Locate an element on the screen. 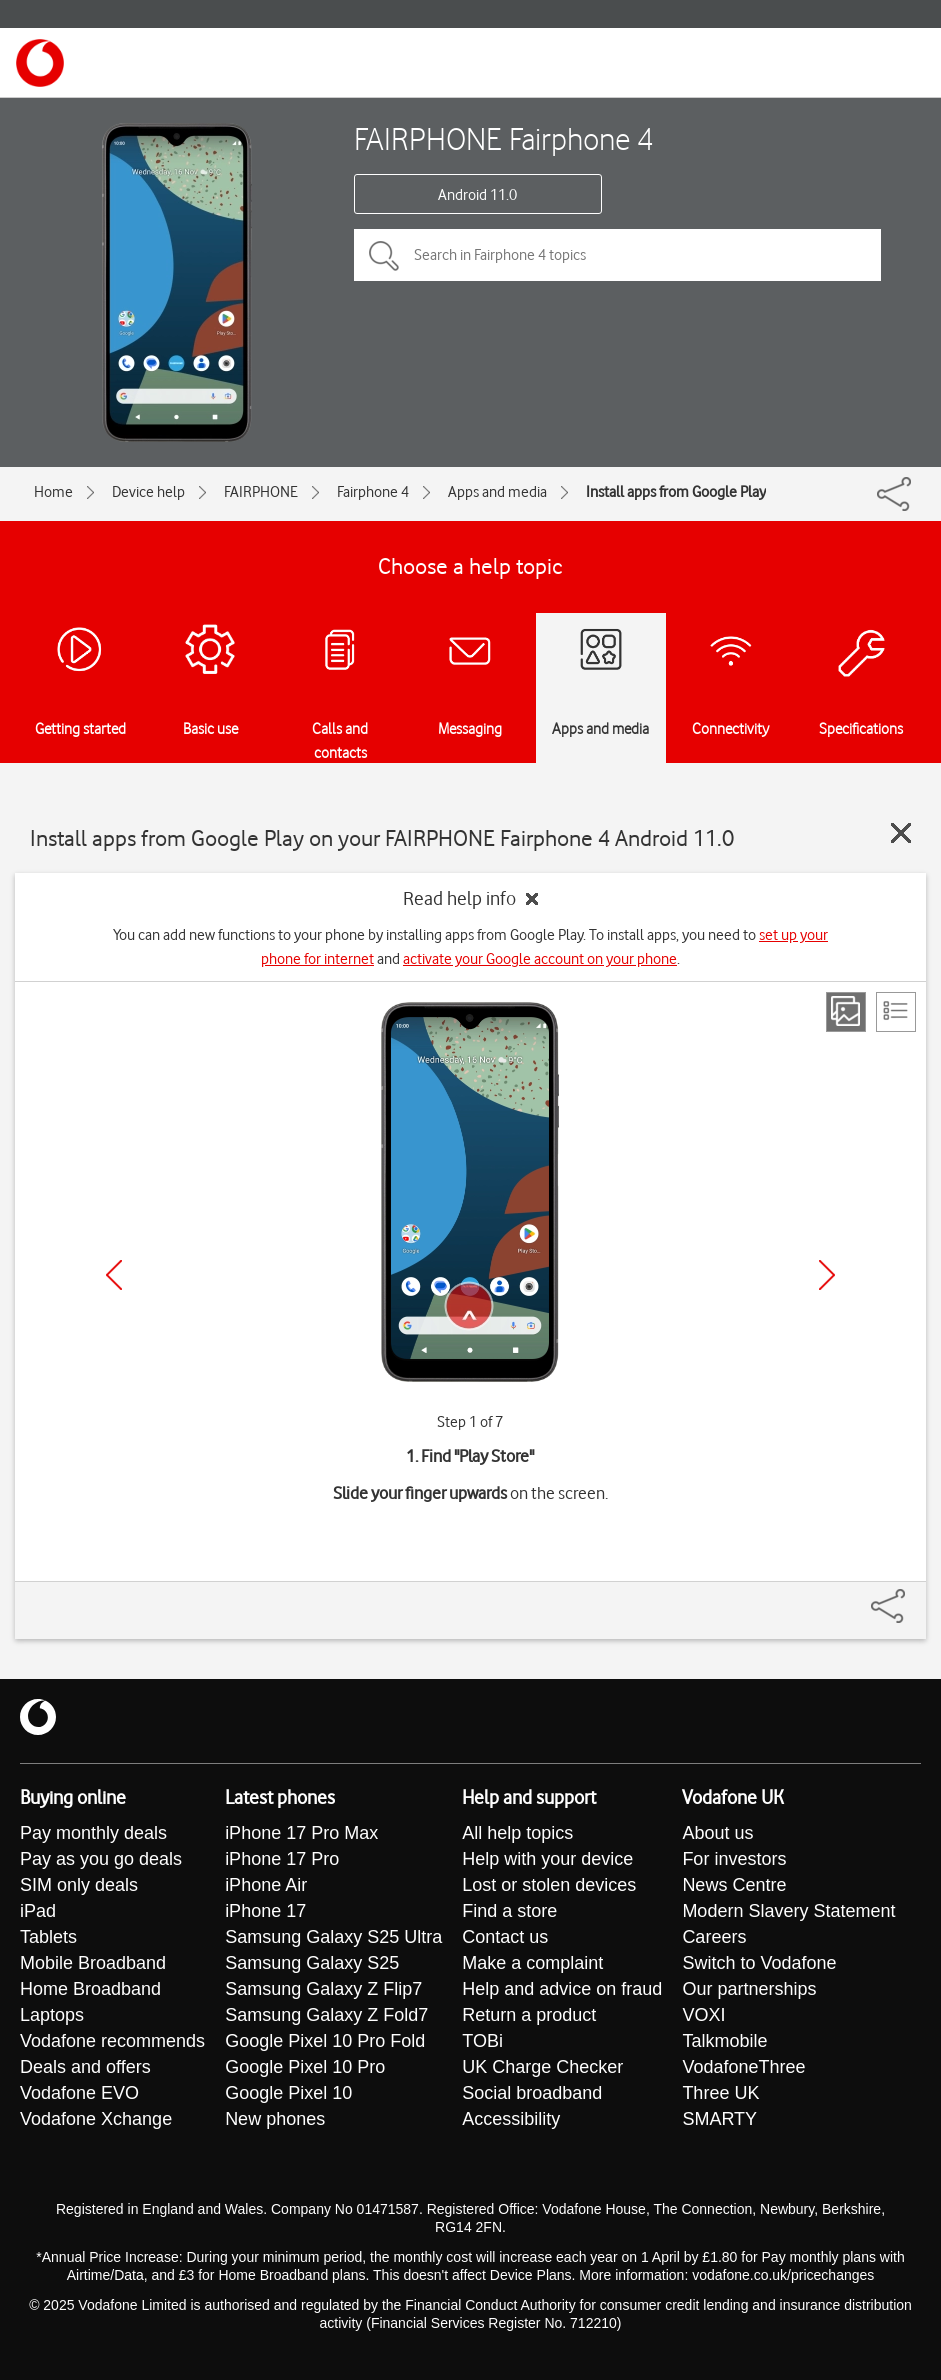  Our partnerships is located at coordinates (749, 1989).